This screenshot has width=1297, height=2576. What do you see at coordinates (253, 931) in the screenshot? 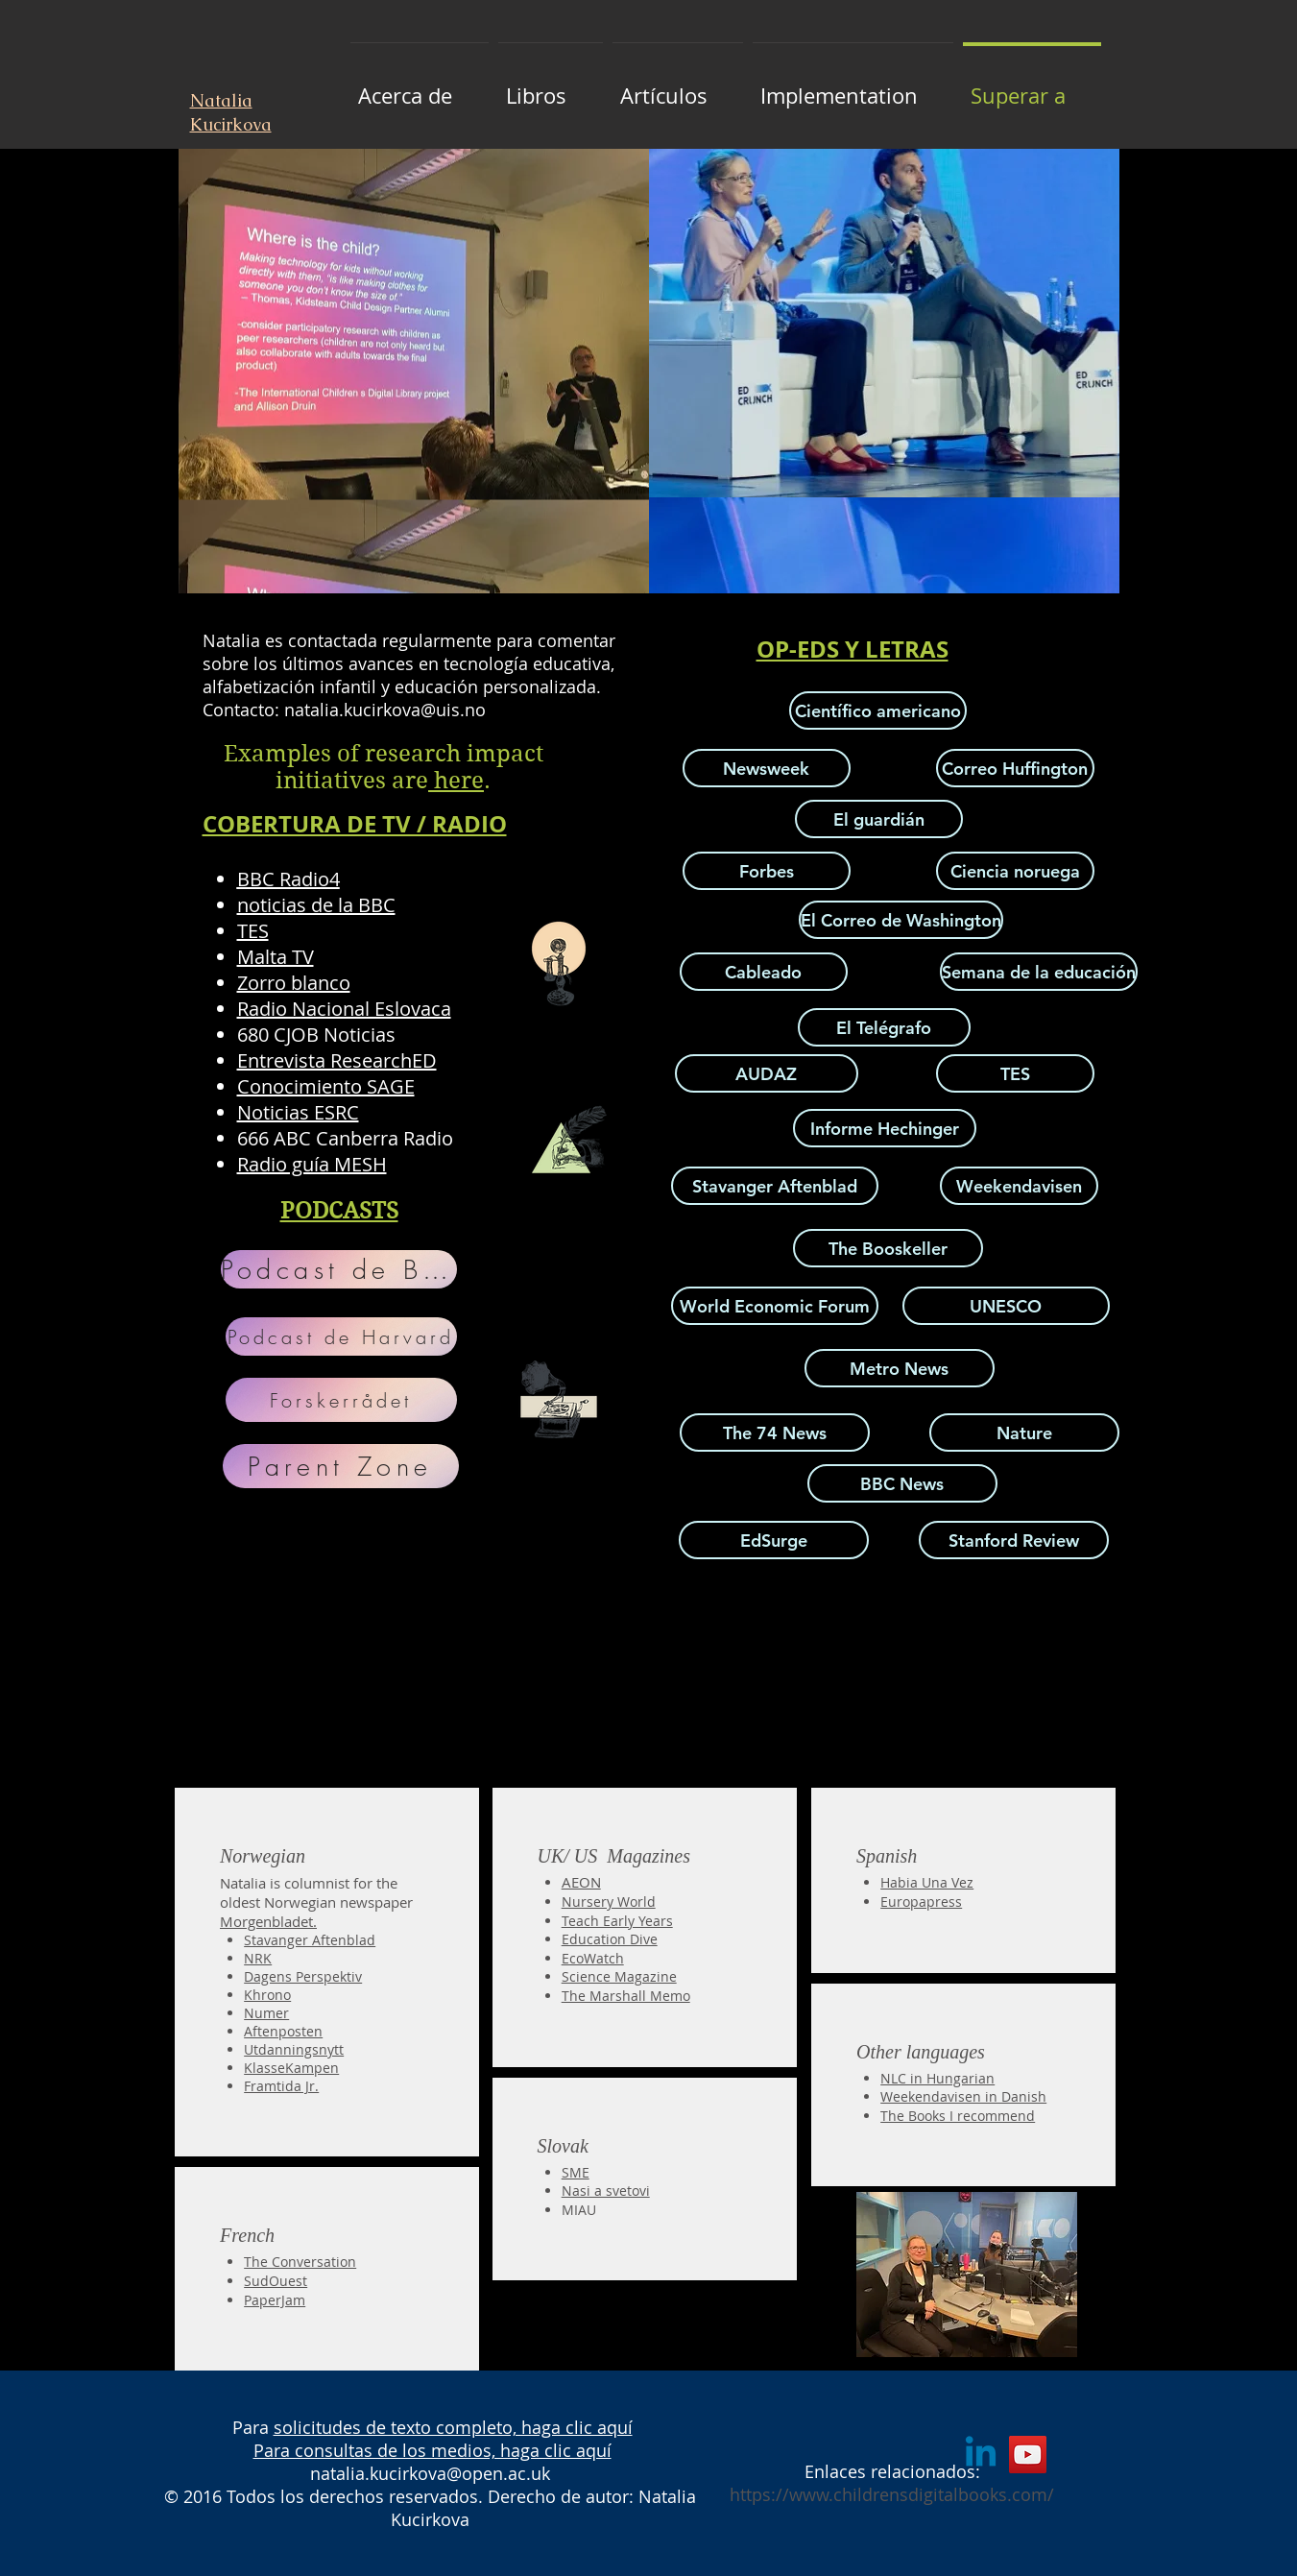
I see `TES` at bounding box center [253, 931].